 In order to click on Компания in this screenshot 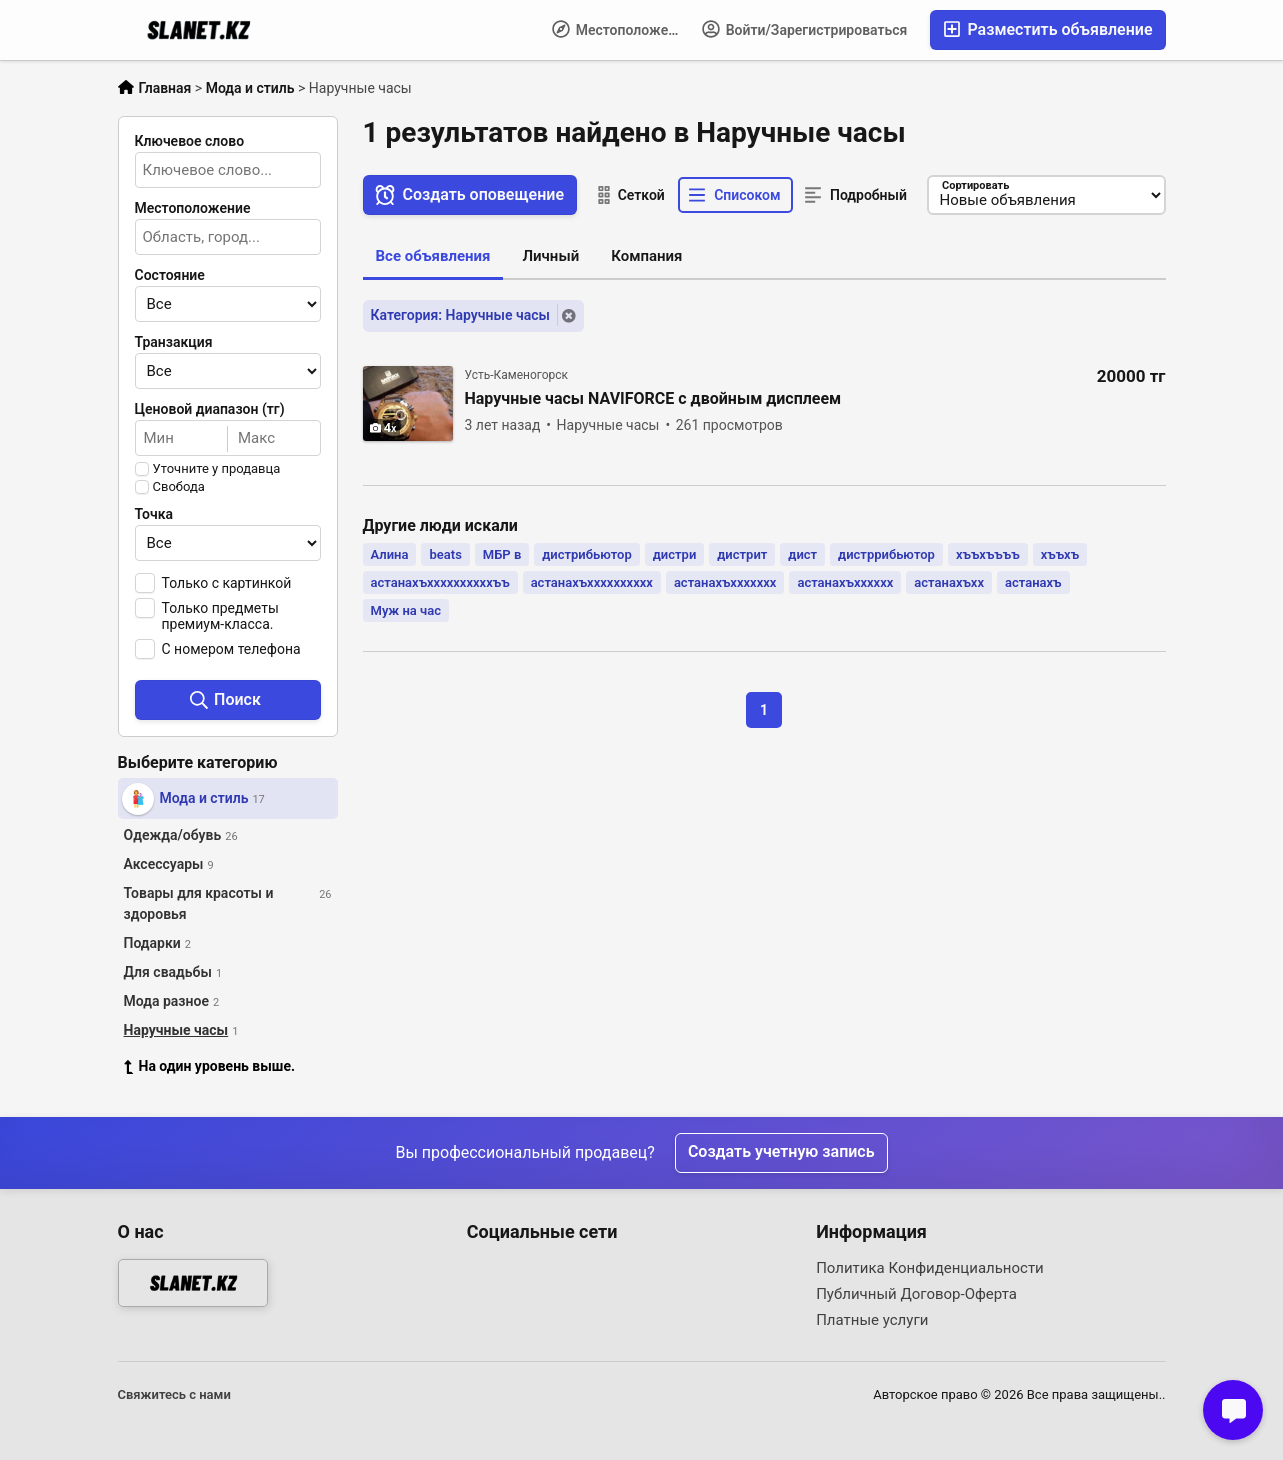, I will do `click(646, 256)`.